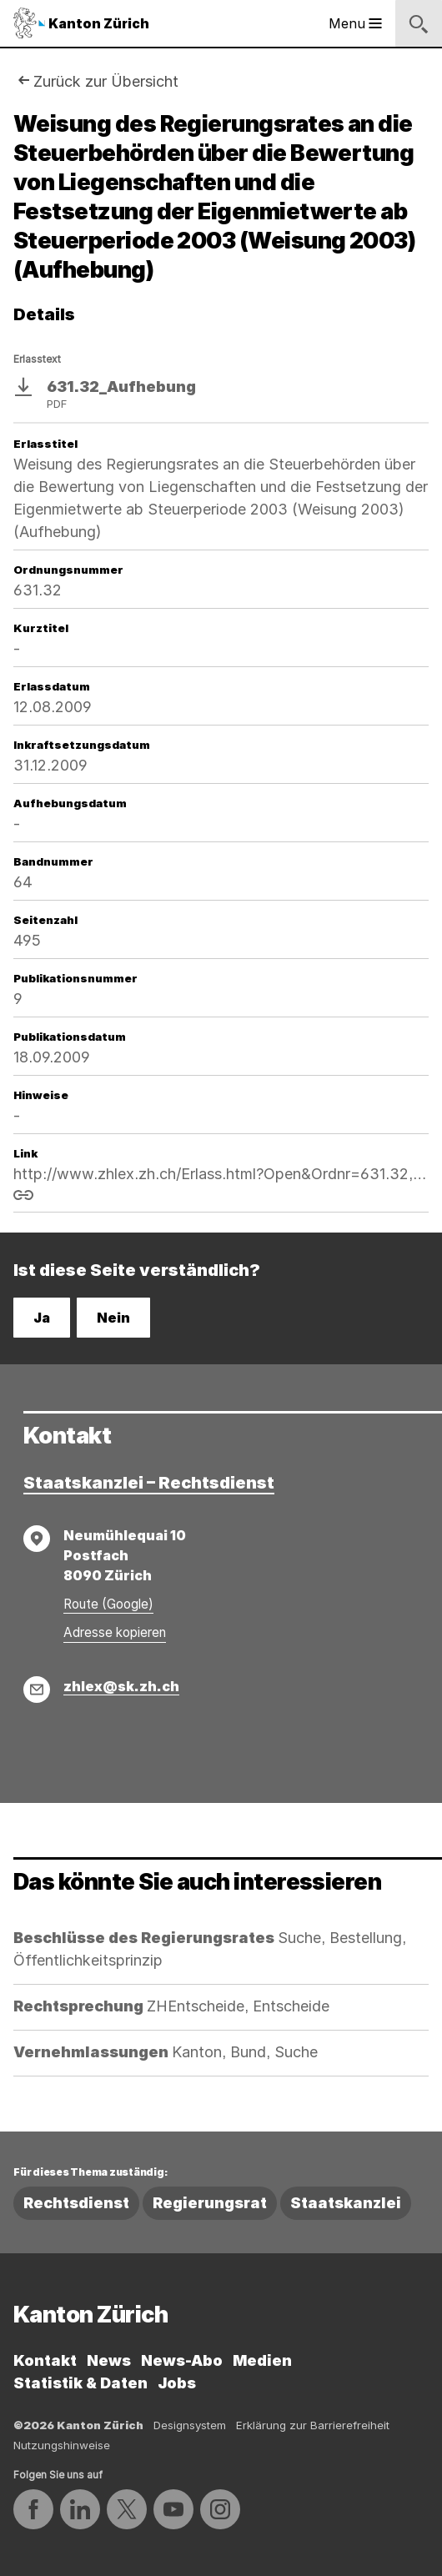 This screenshot has height=2576, width=442. I want to click on Erklärung zur Barrierefreiheit, so click(312, 2425).